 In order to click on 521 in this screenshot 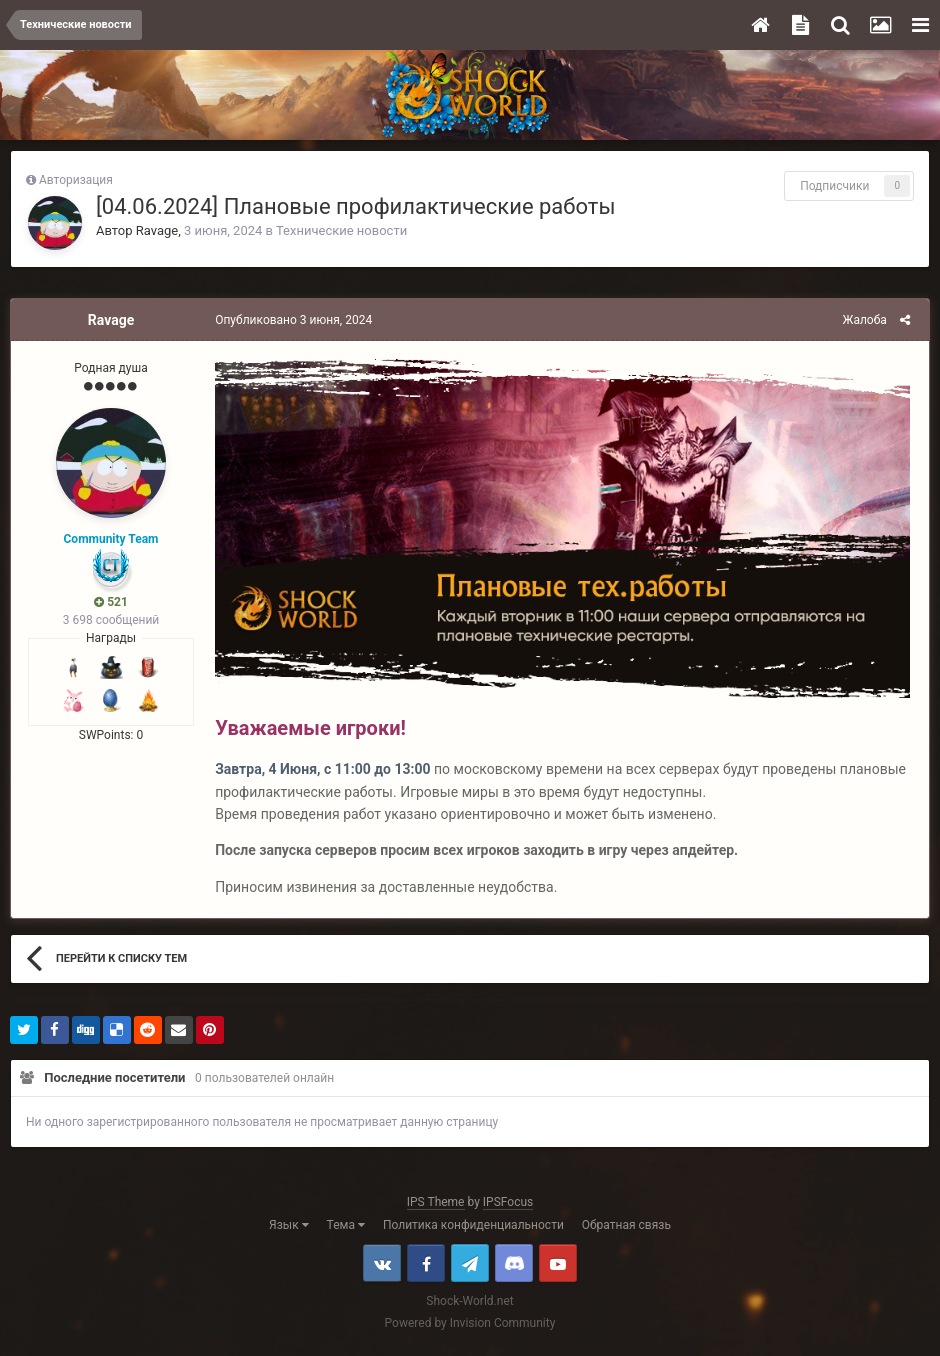, I will do `click(111, 602)`.